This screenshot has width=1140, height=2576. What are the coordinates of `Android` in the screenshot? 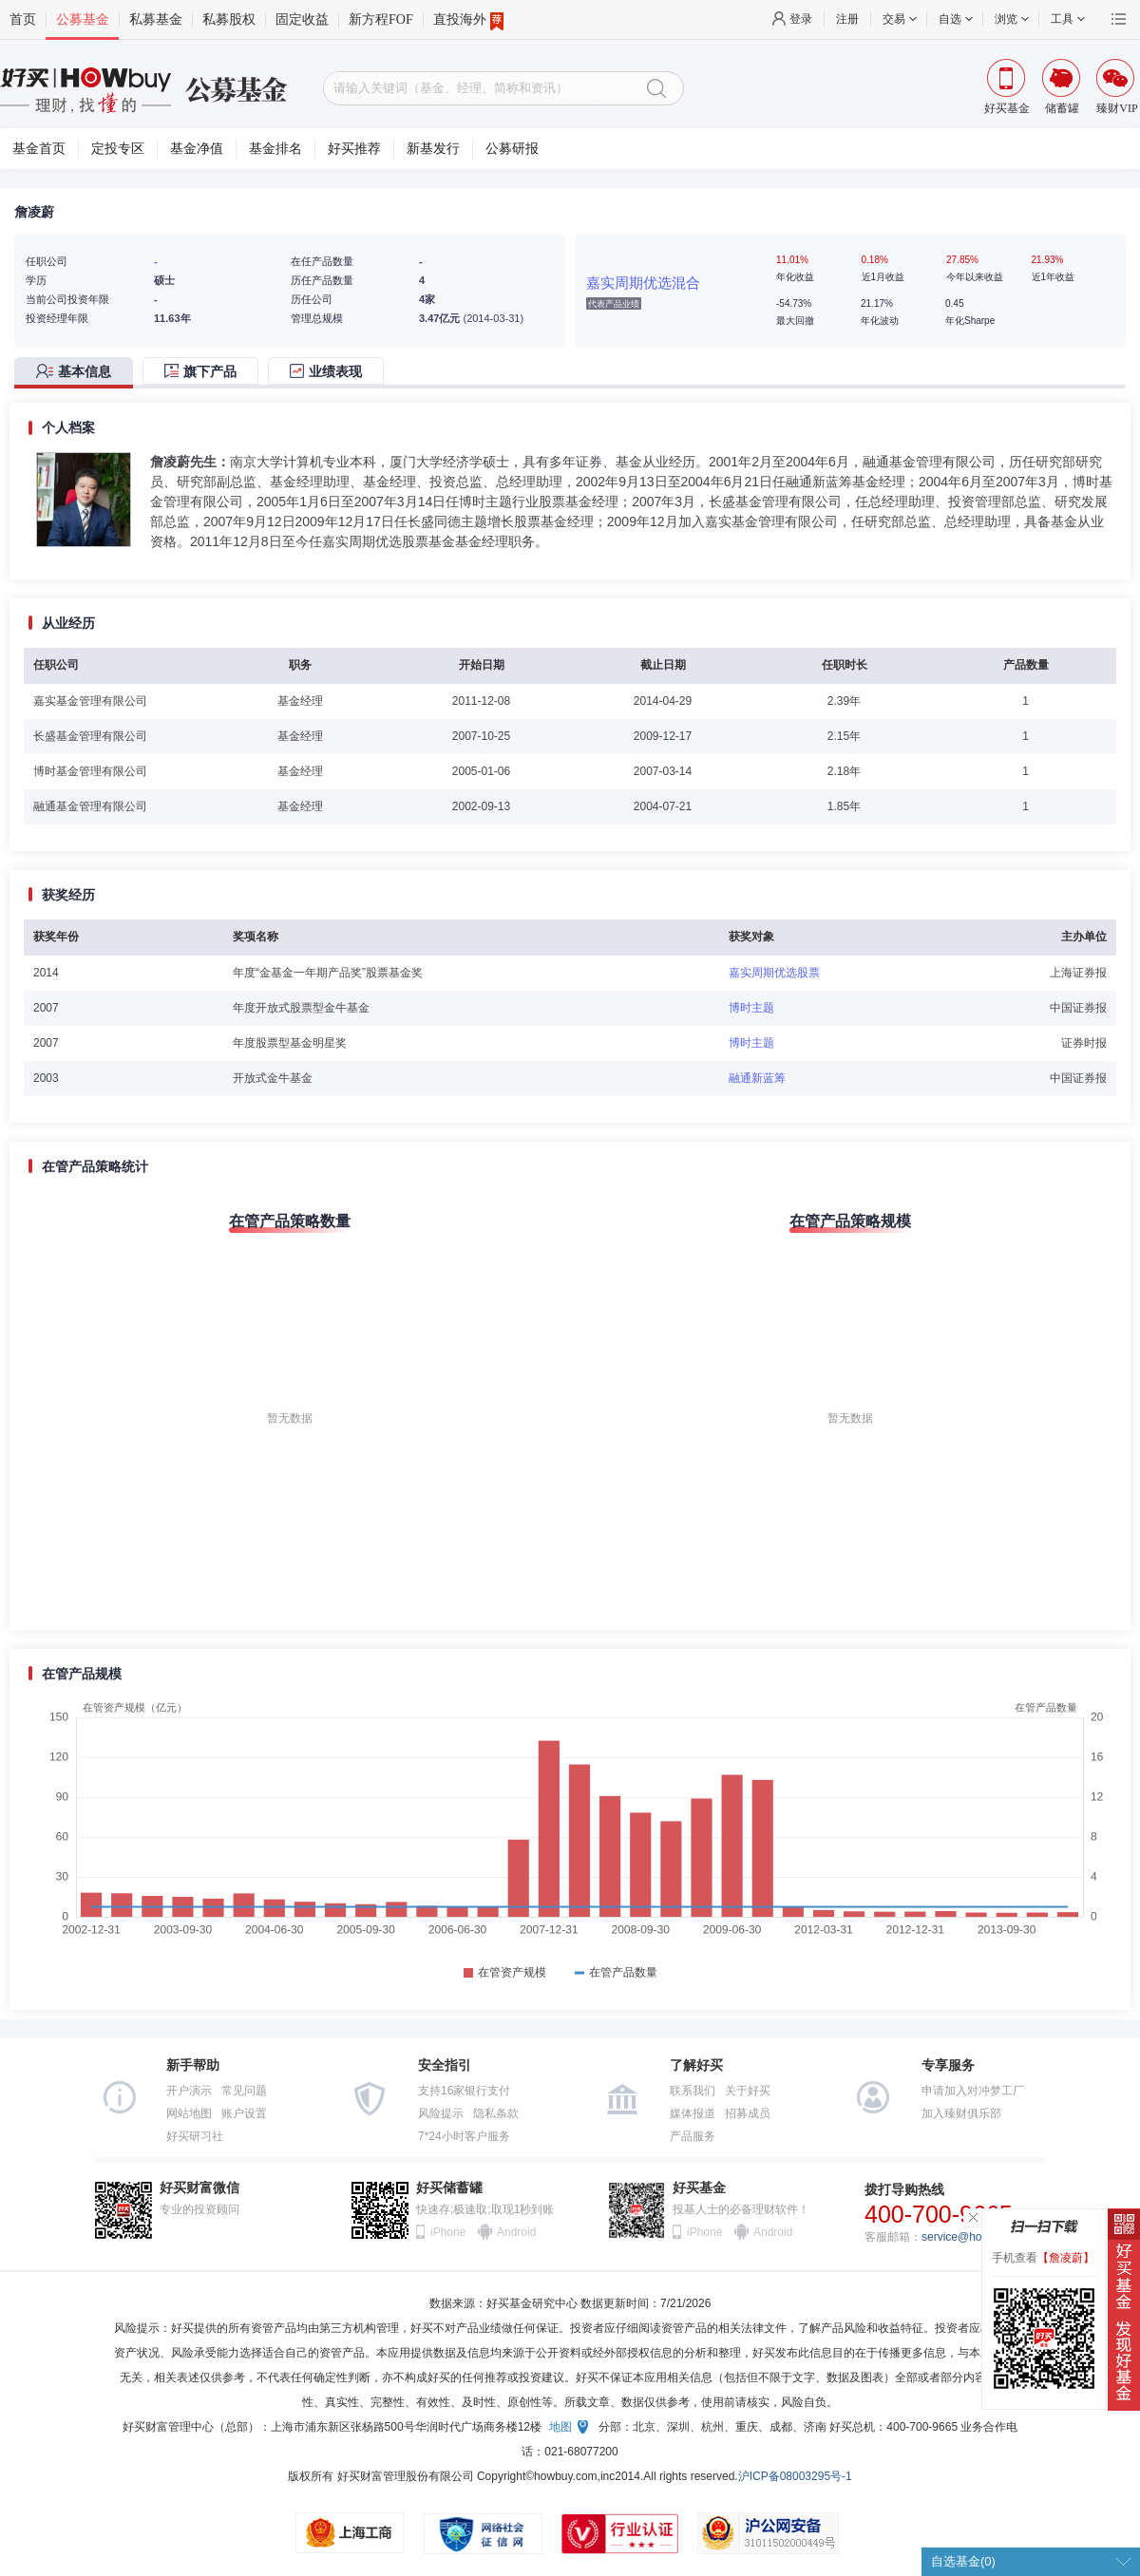 It's located at (516, 2232).